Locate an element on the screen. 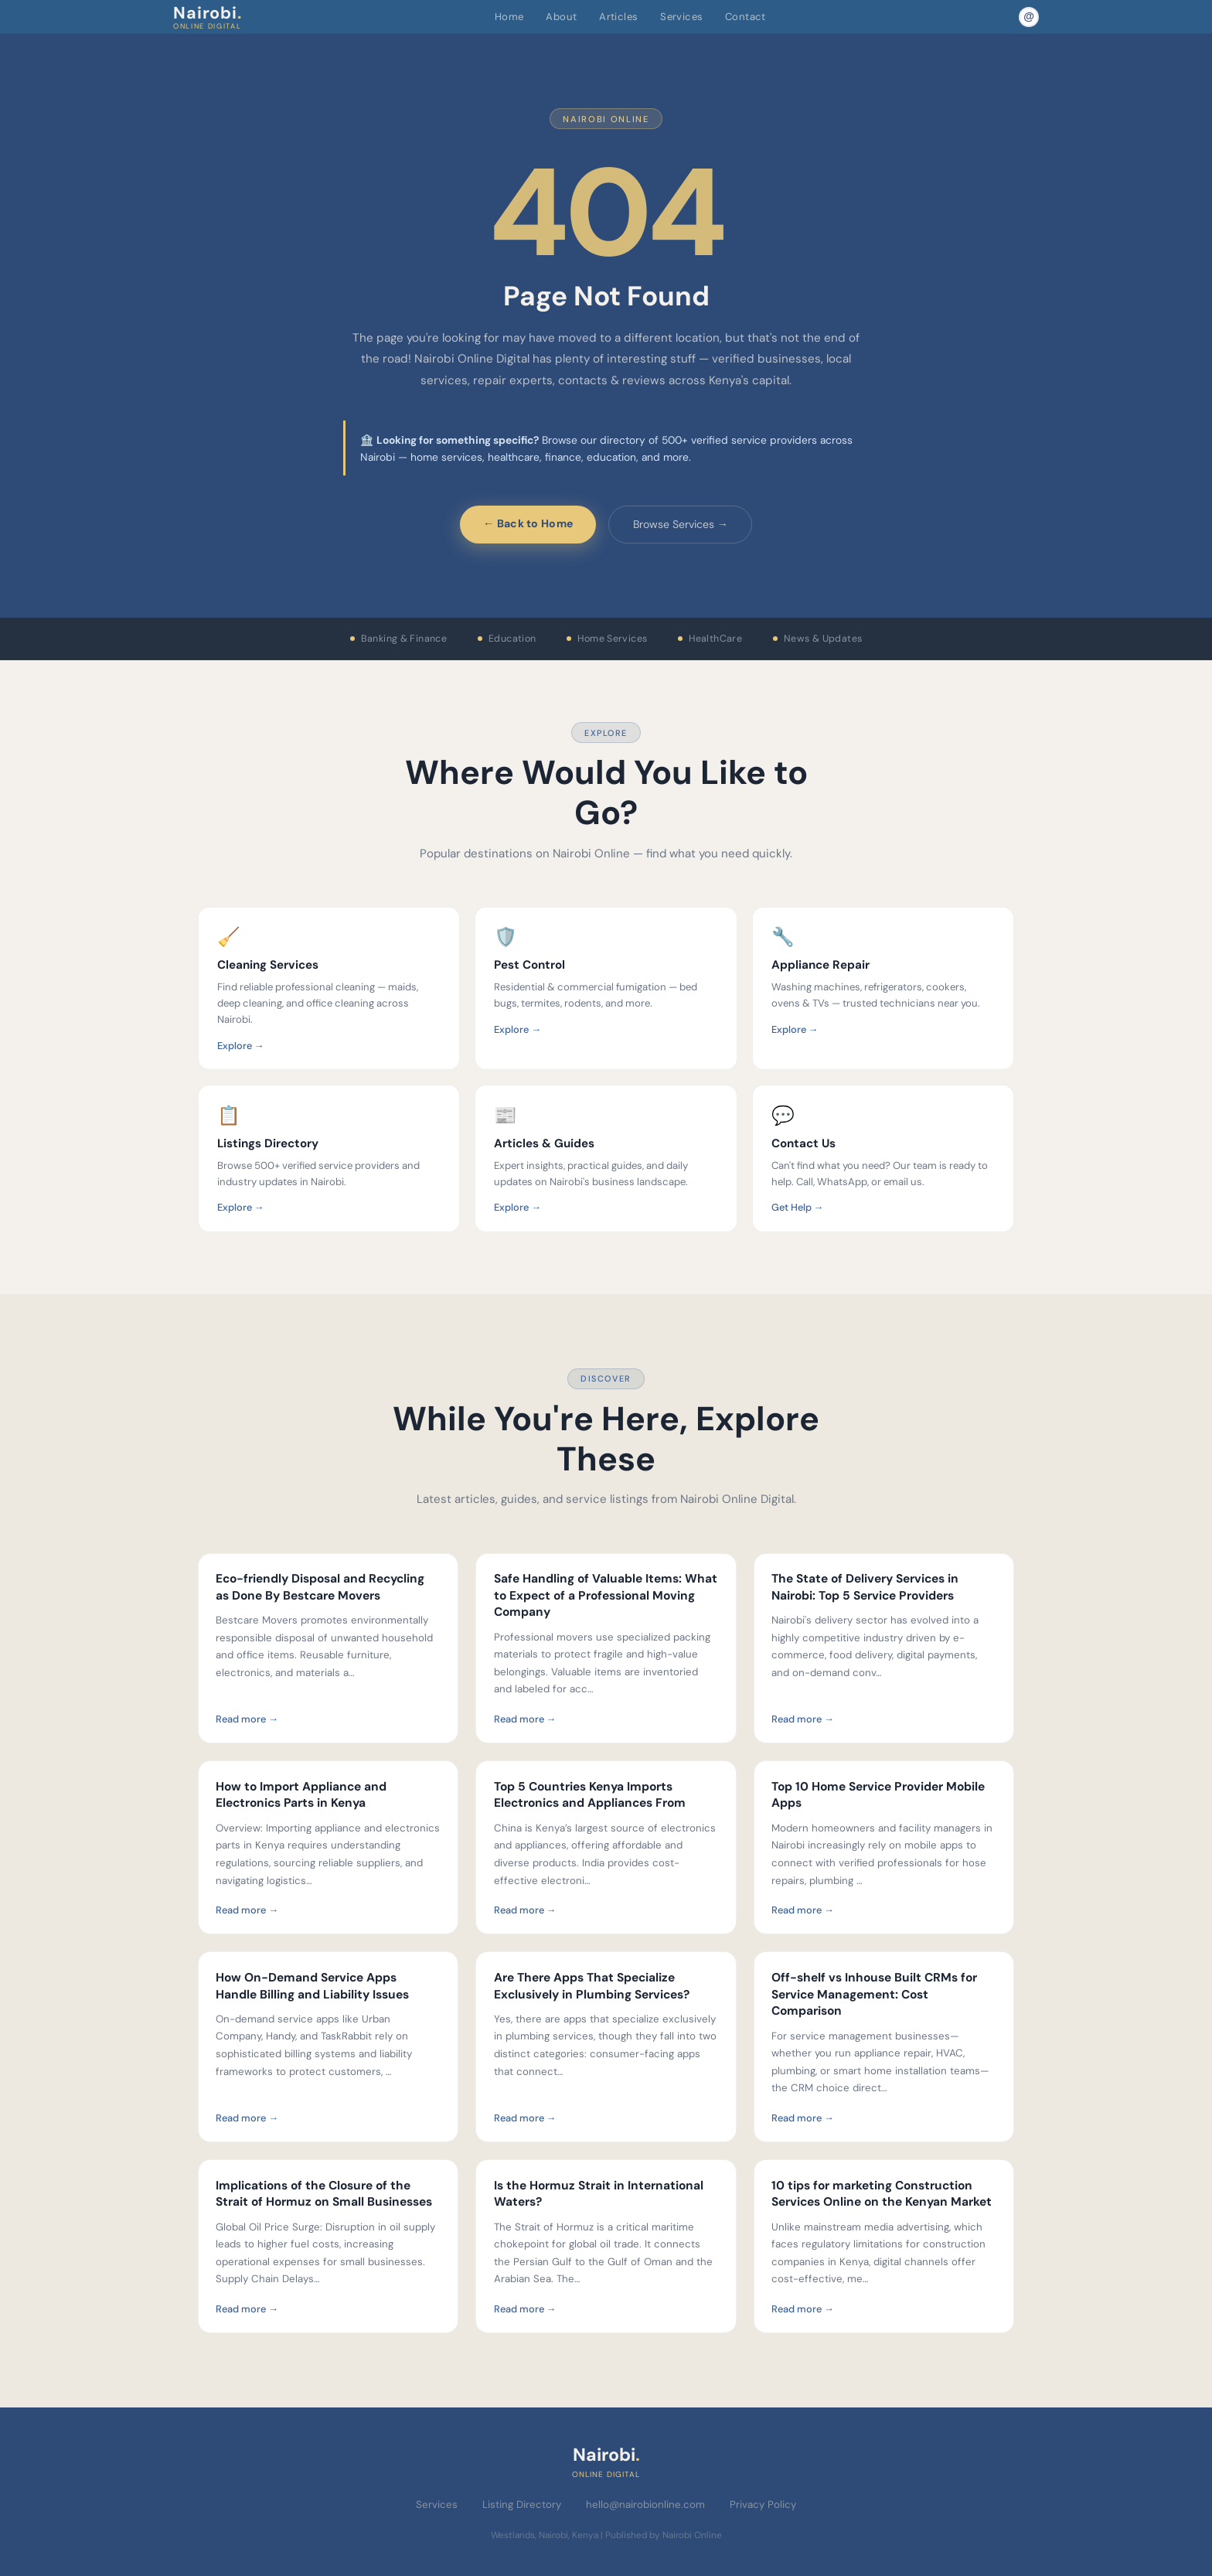  The State of Delivery Services in Nairobi: Top 5 Service Providers is located at coordinates (864, 1587).